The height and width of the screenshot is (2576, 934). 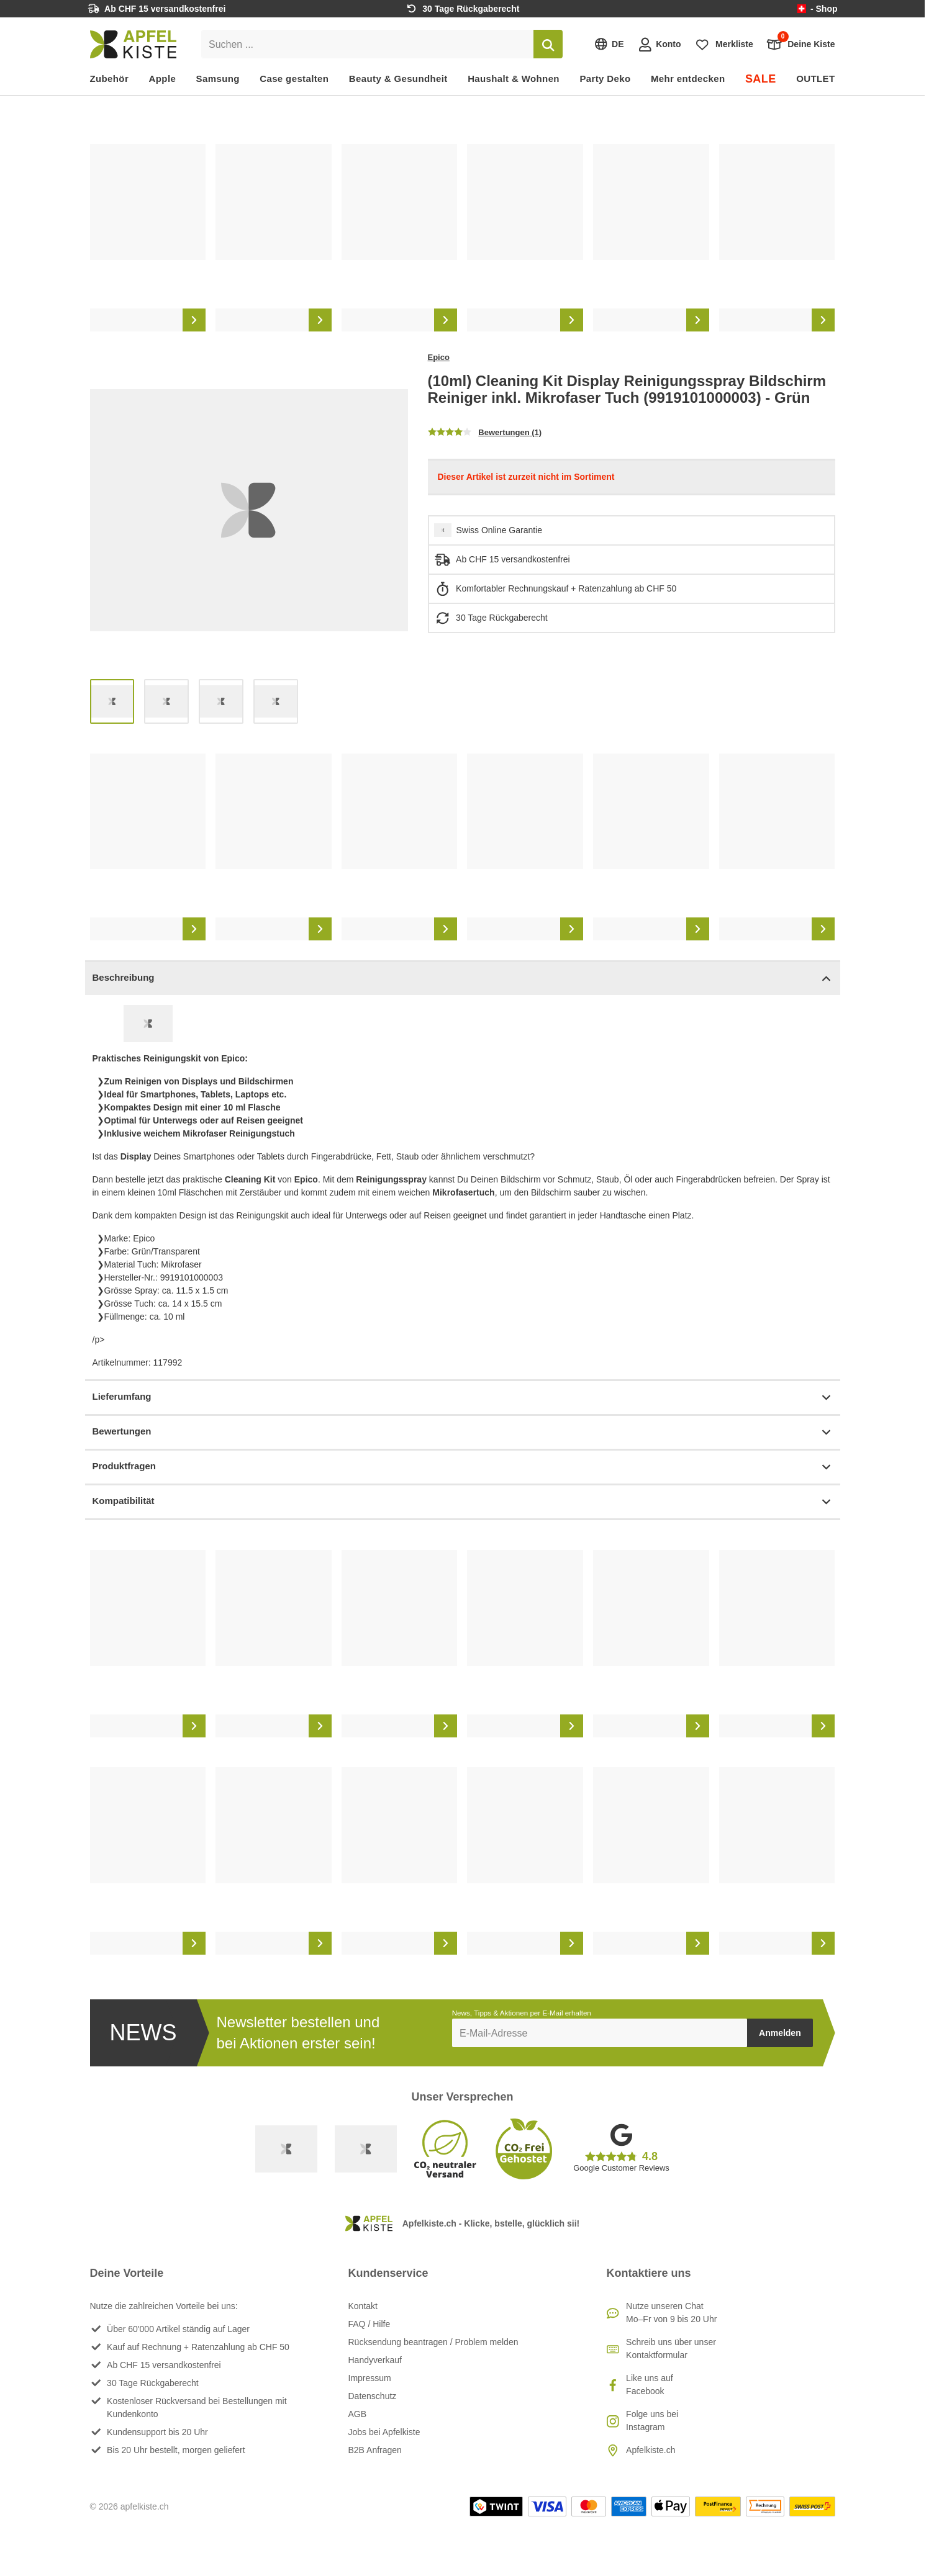 I want to click on Handyverkauf, so click(x=375, y=2360).